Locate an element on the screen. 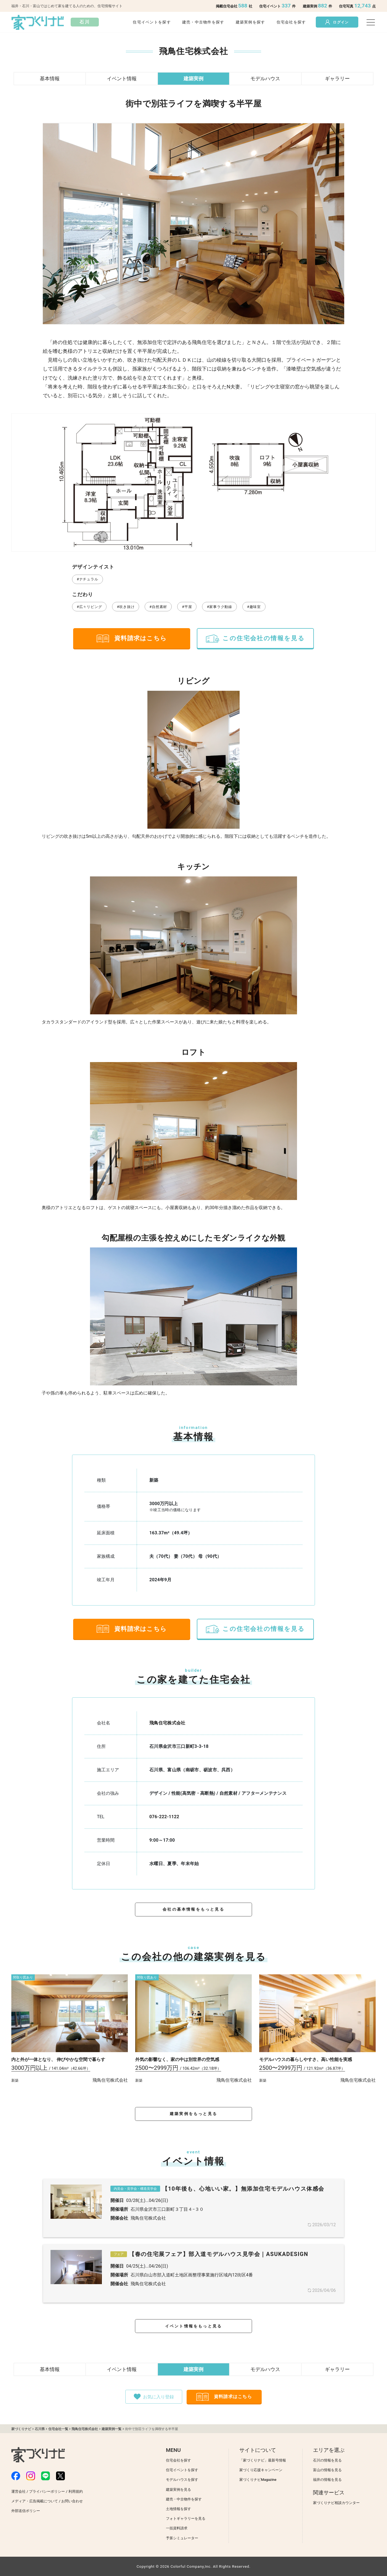 The width and height of the screenshot is (387, 2576). イベント情報をもっと見る is located at coordinates (193, 2326).